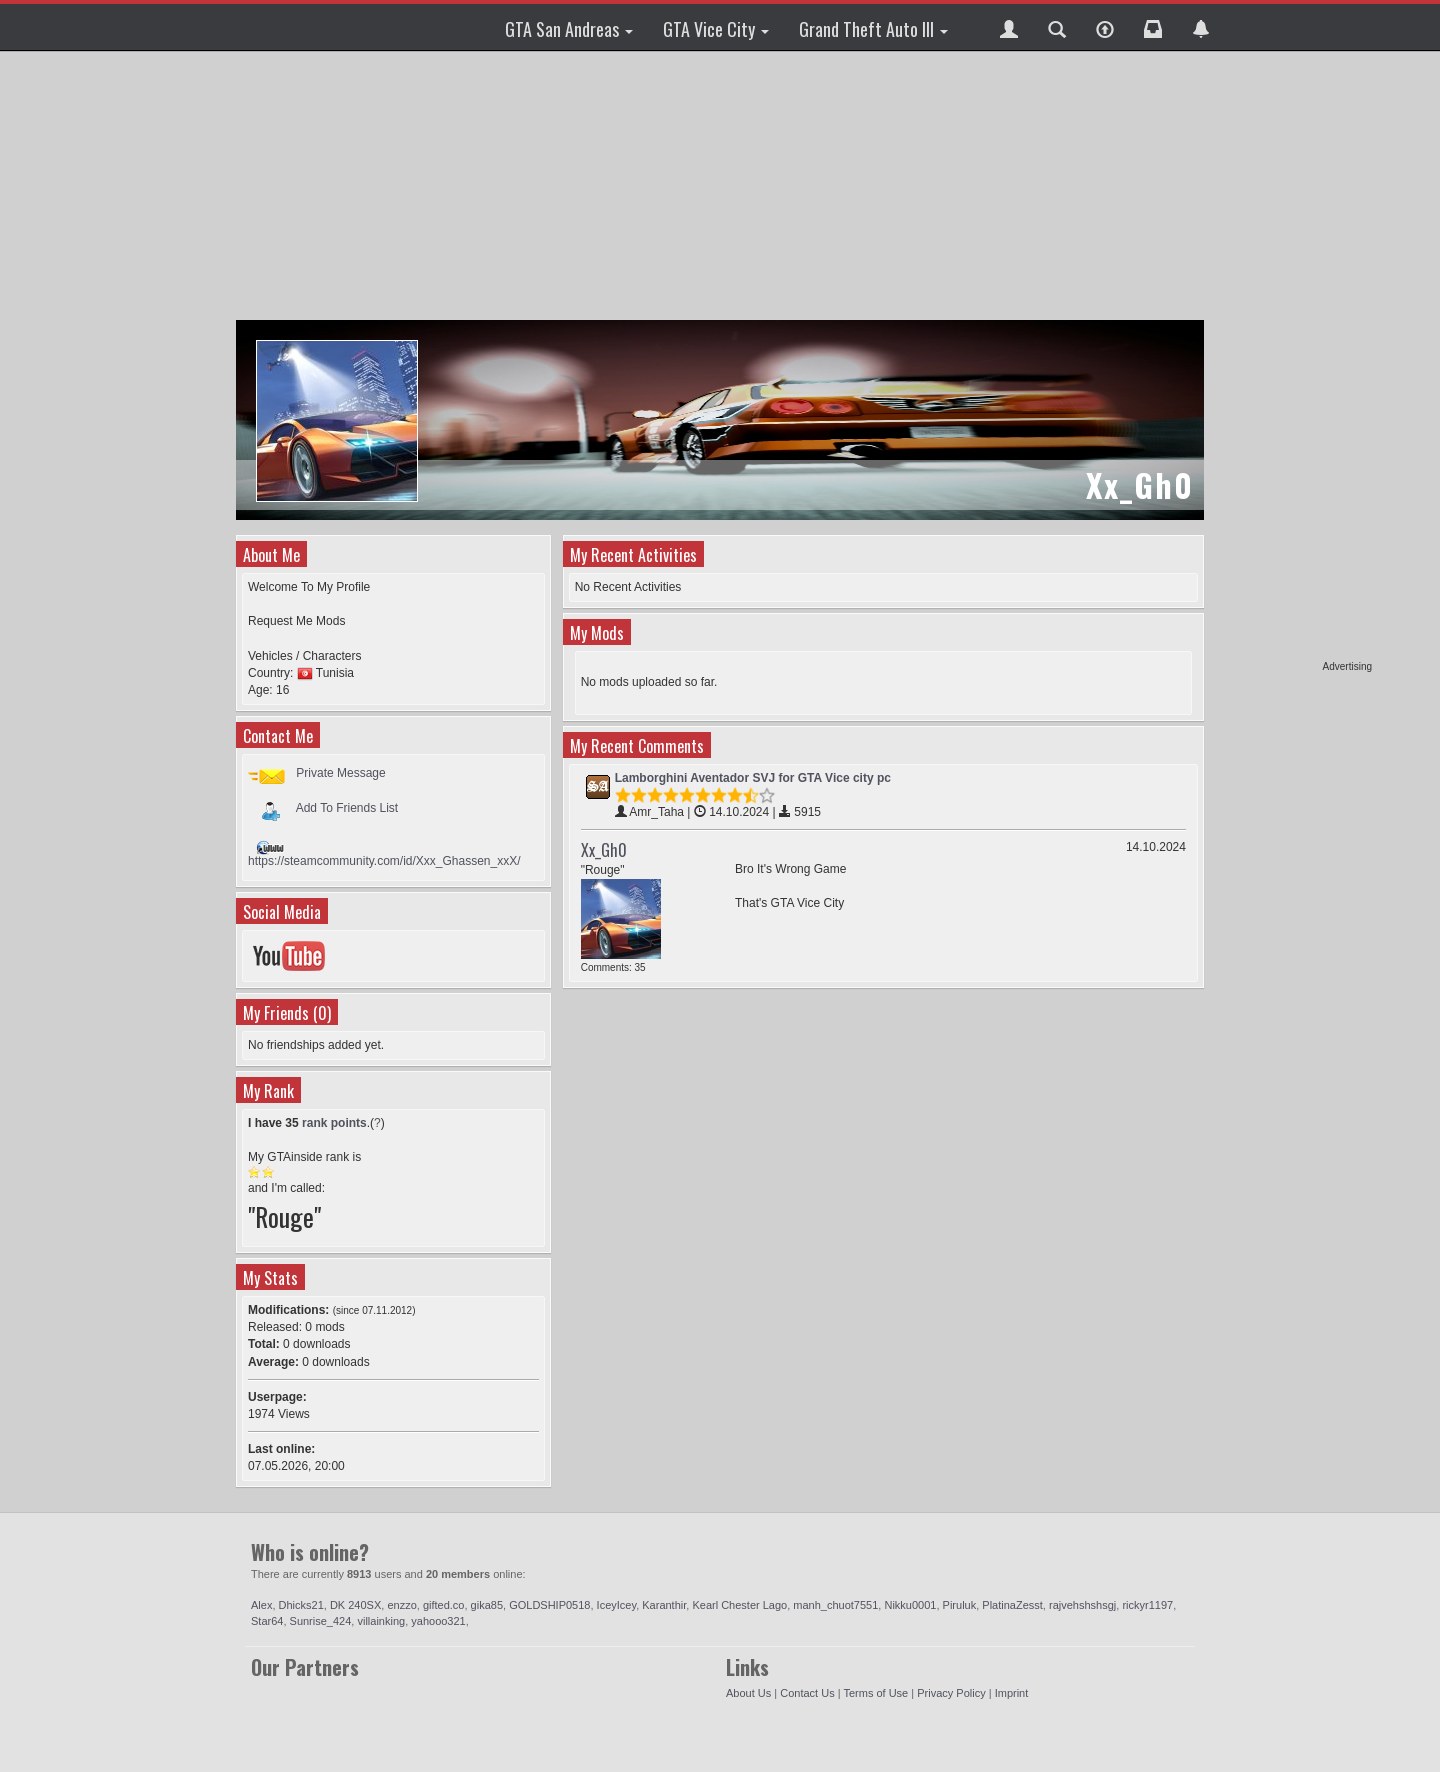  Describe the element at coordinates (301, 1605) in the screenshot. I see `Dhicks21` at that location.